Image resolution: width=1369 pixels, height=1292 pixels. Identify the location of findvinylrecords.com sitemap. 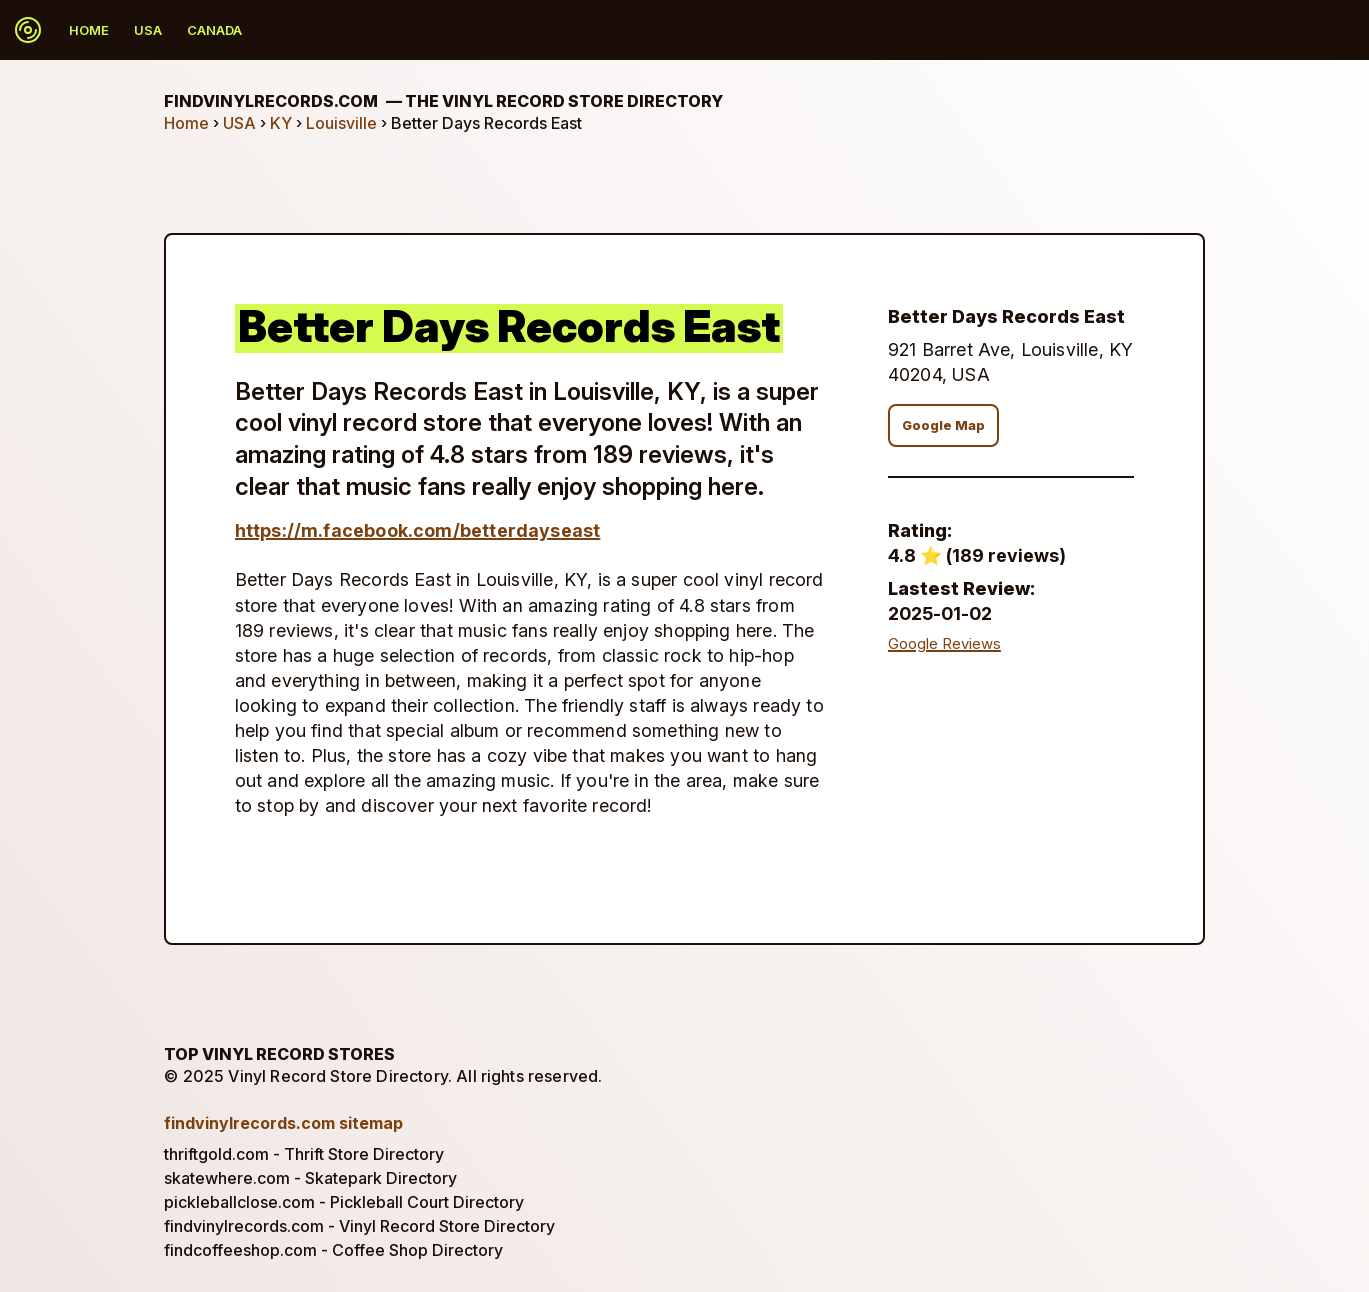
(283, 1123).